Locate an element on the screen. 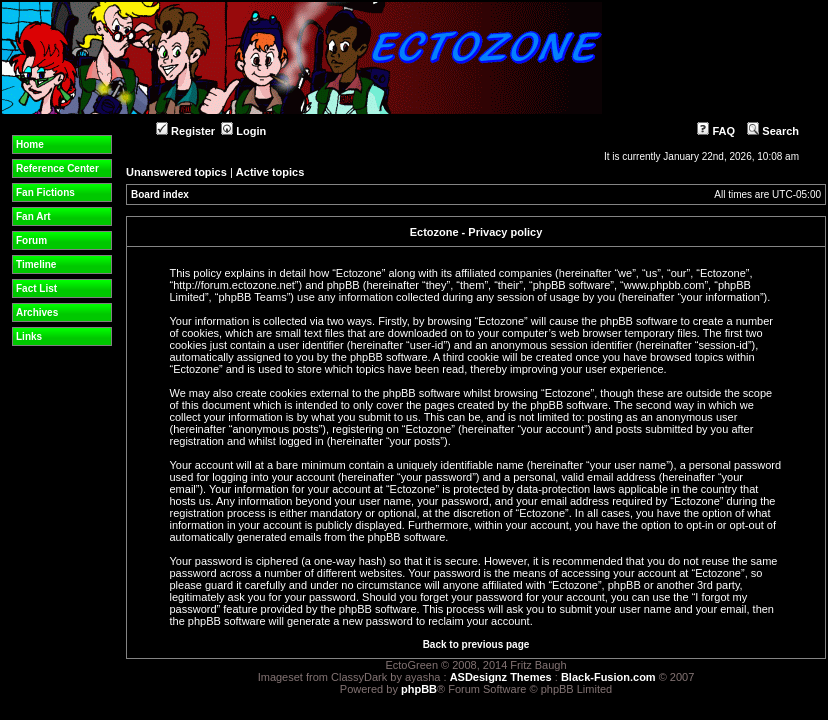 The width and height of the screenshot is (828, 720). Forum is located at coordinates (31, 240).